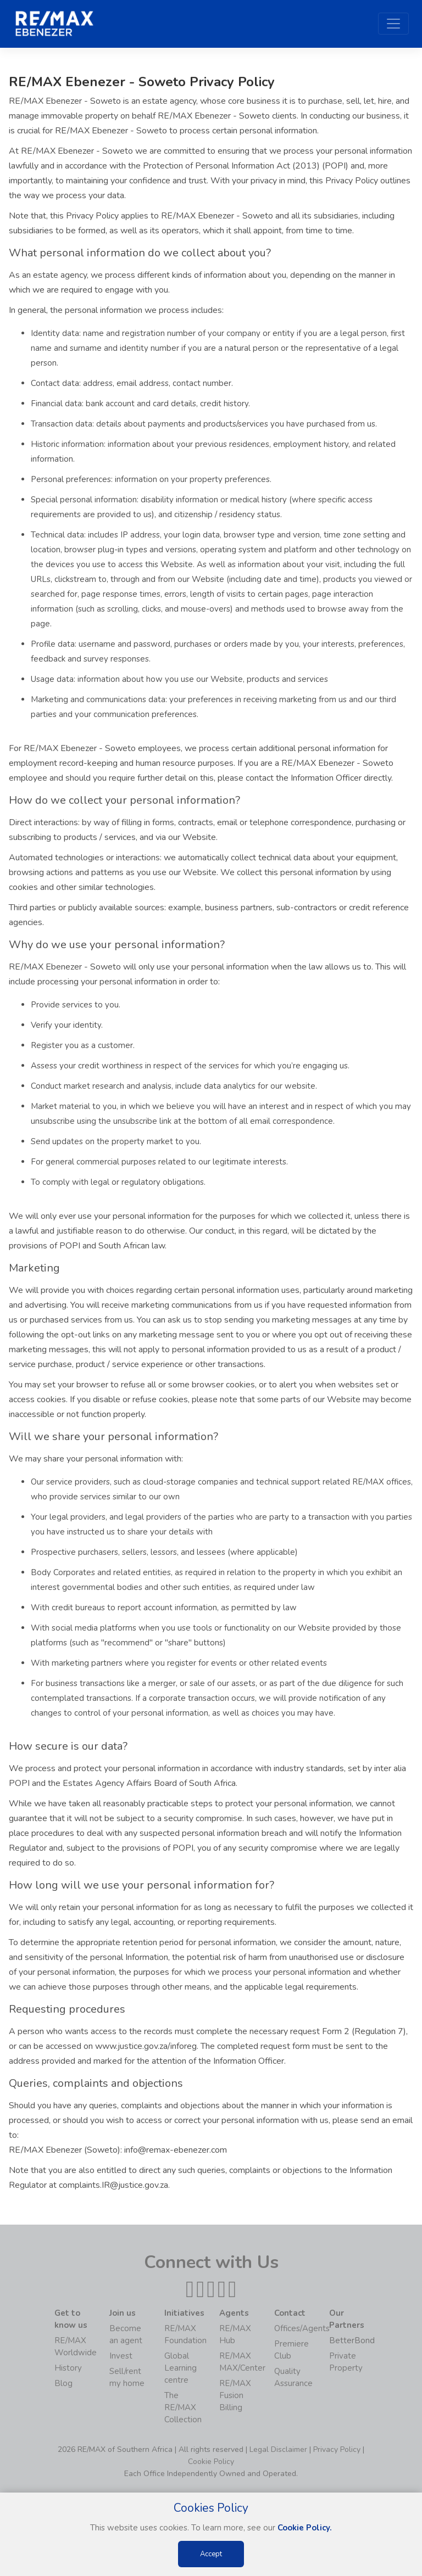 The image size is (422, 2576). Describe the element at coordinates (183, 2407) in the screenshot. I see `The RE/MAX Collection` at that location.